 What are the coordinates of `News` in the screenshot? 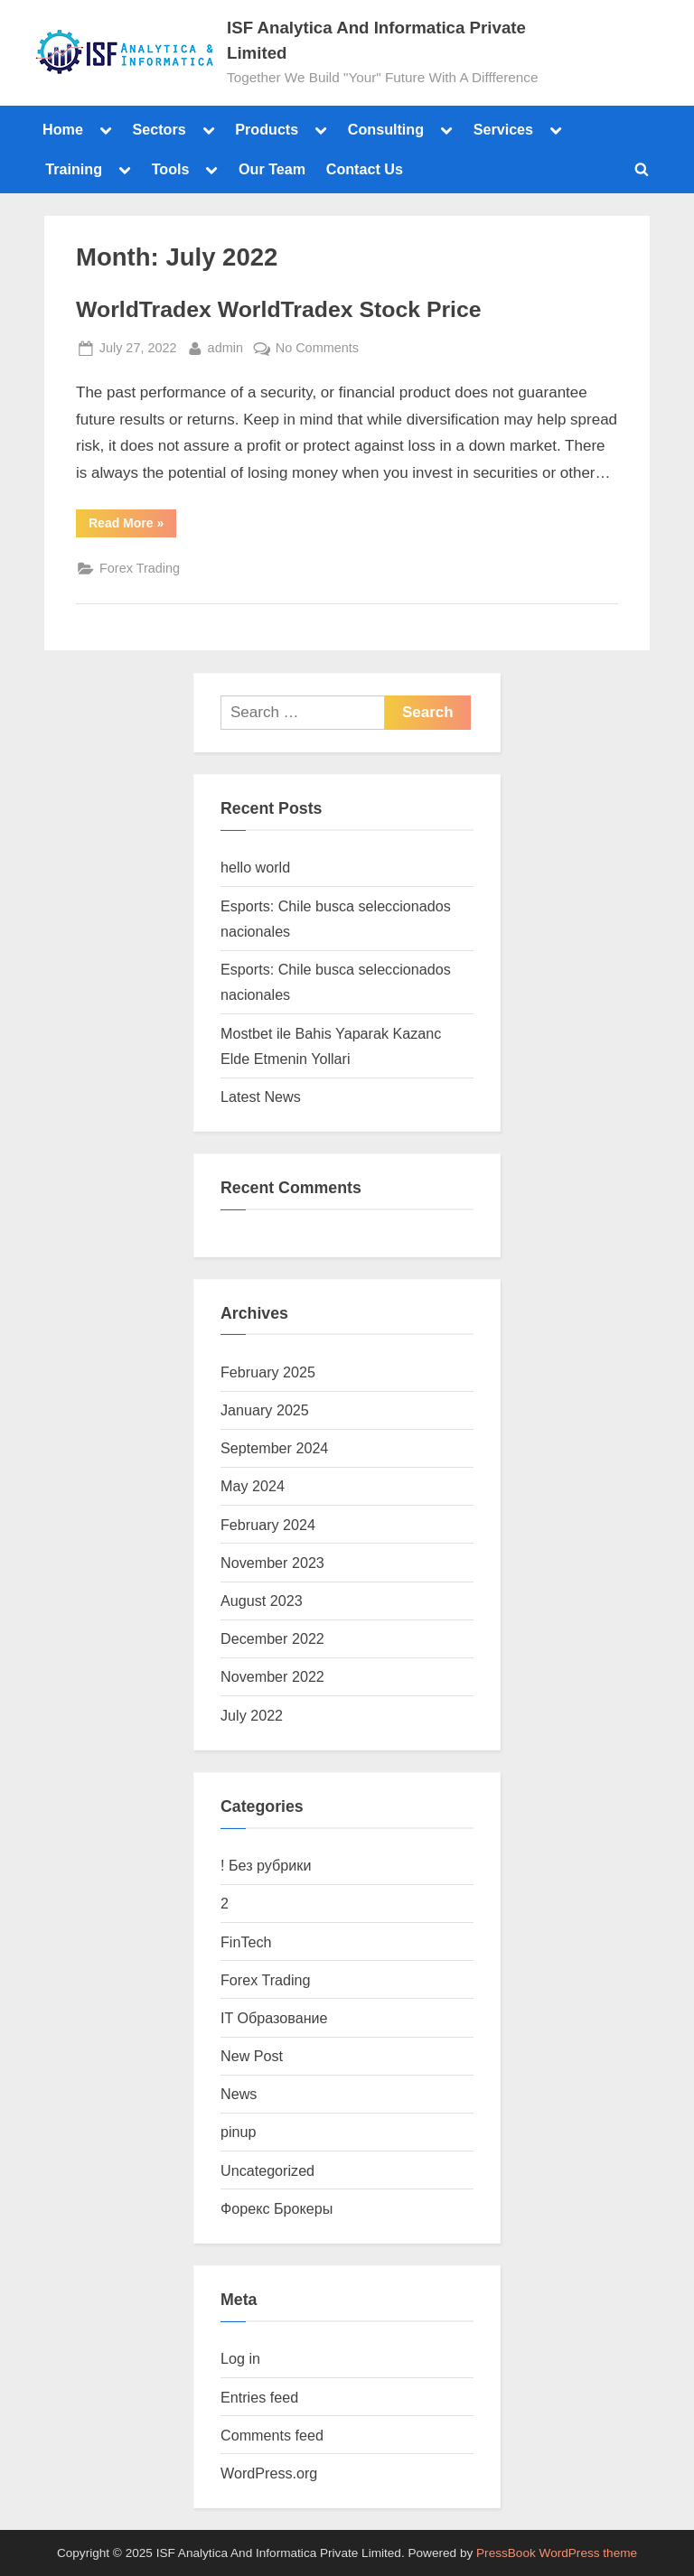 It's located at (238, 2094).